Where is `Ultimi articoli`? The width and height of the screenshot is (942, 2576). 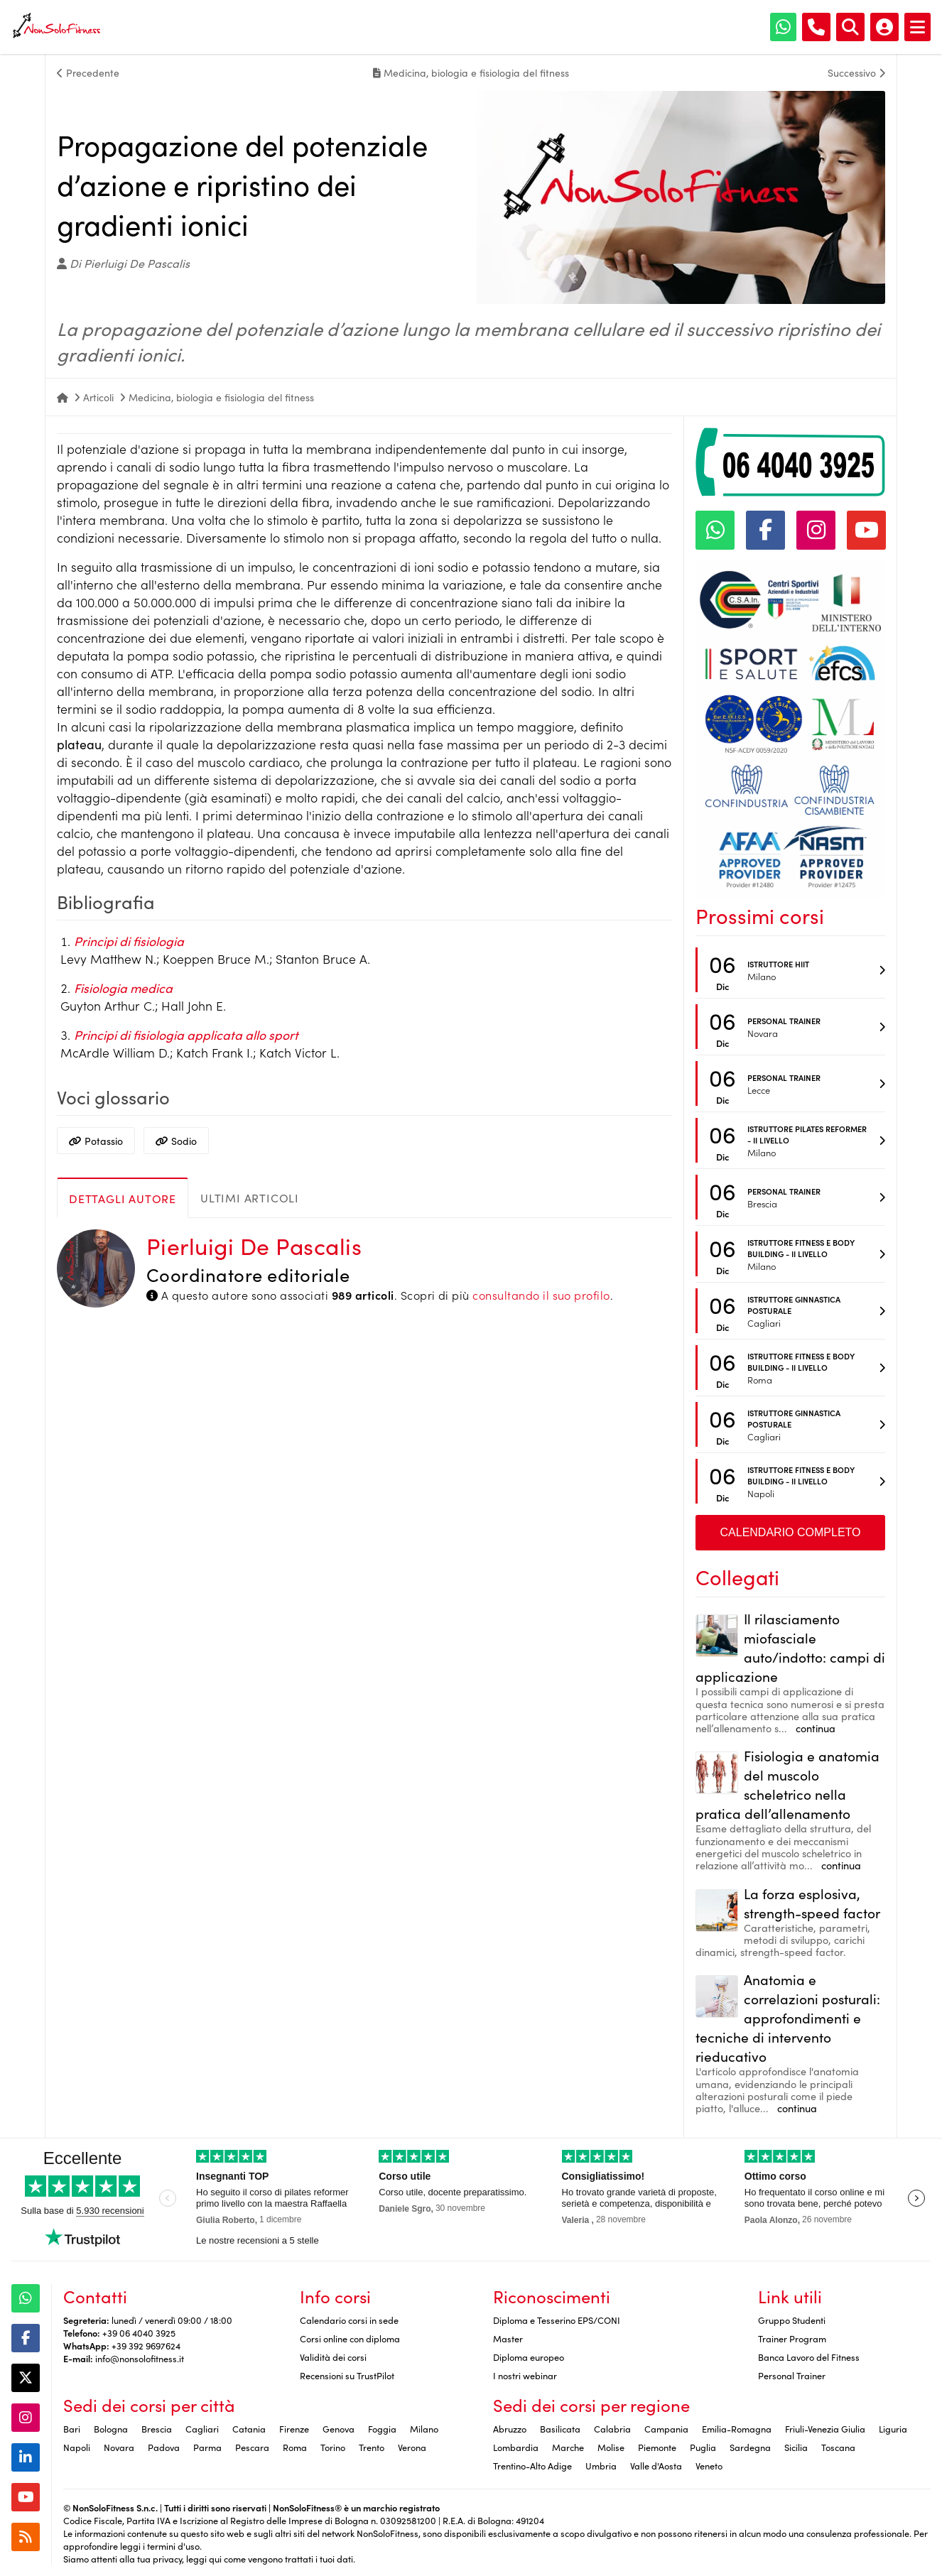
Ultimi articoli is located at coordinates (249, 1197).